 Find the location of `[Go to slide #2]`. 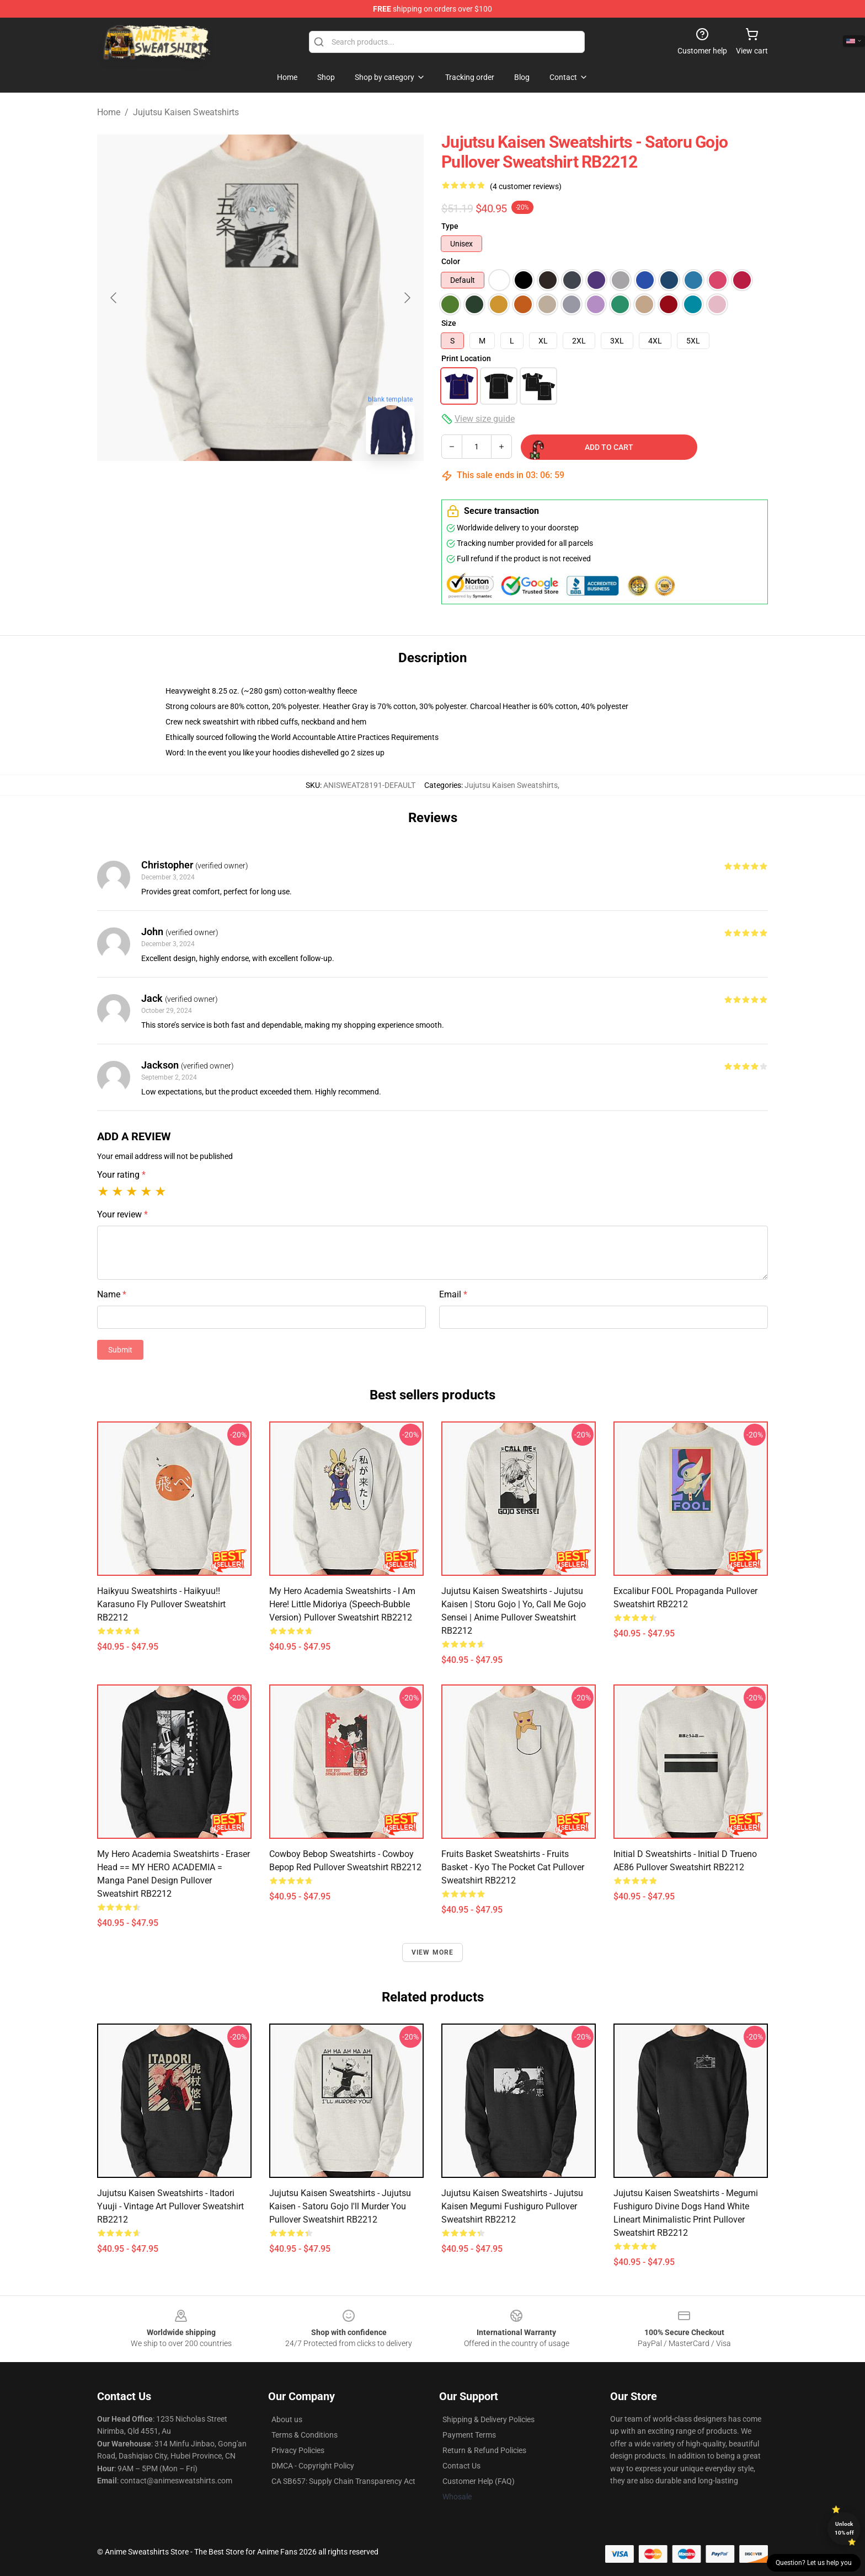

[Go to slide #2] is located at coordinates (289, 487).